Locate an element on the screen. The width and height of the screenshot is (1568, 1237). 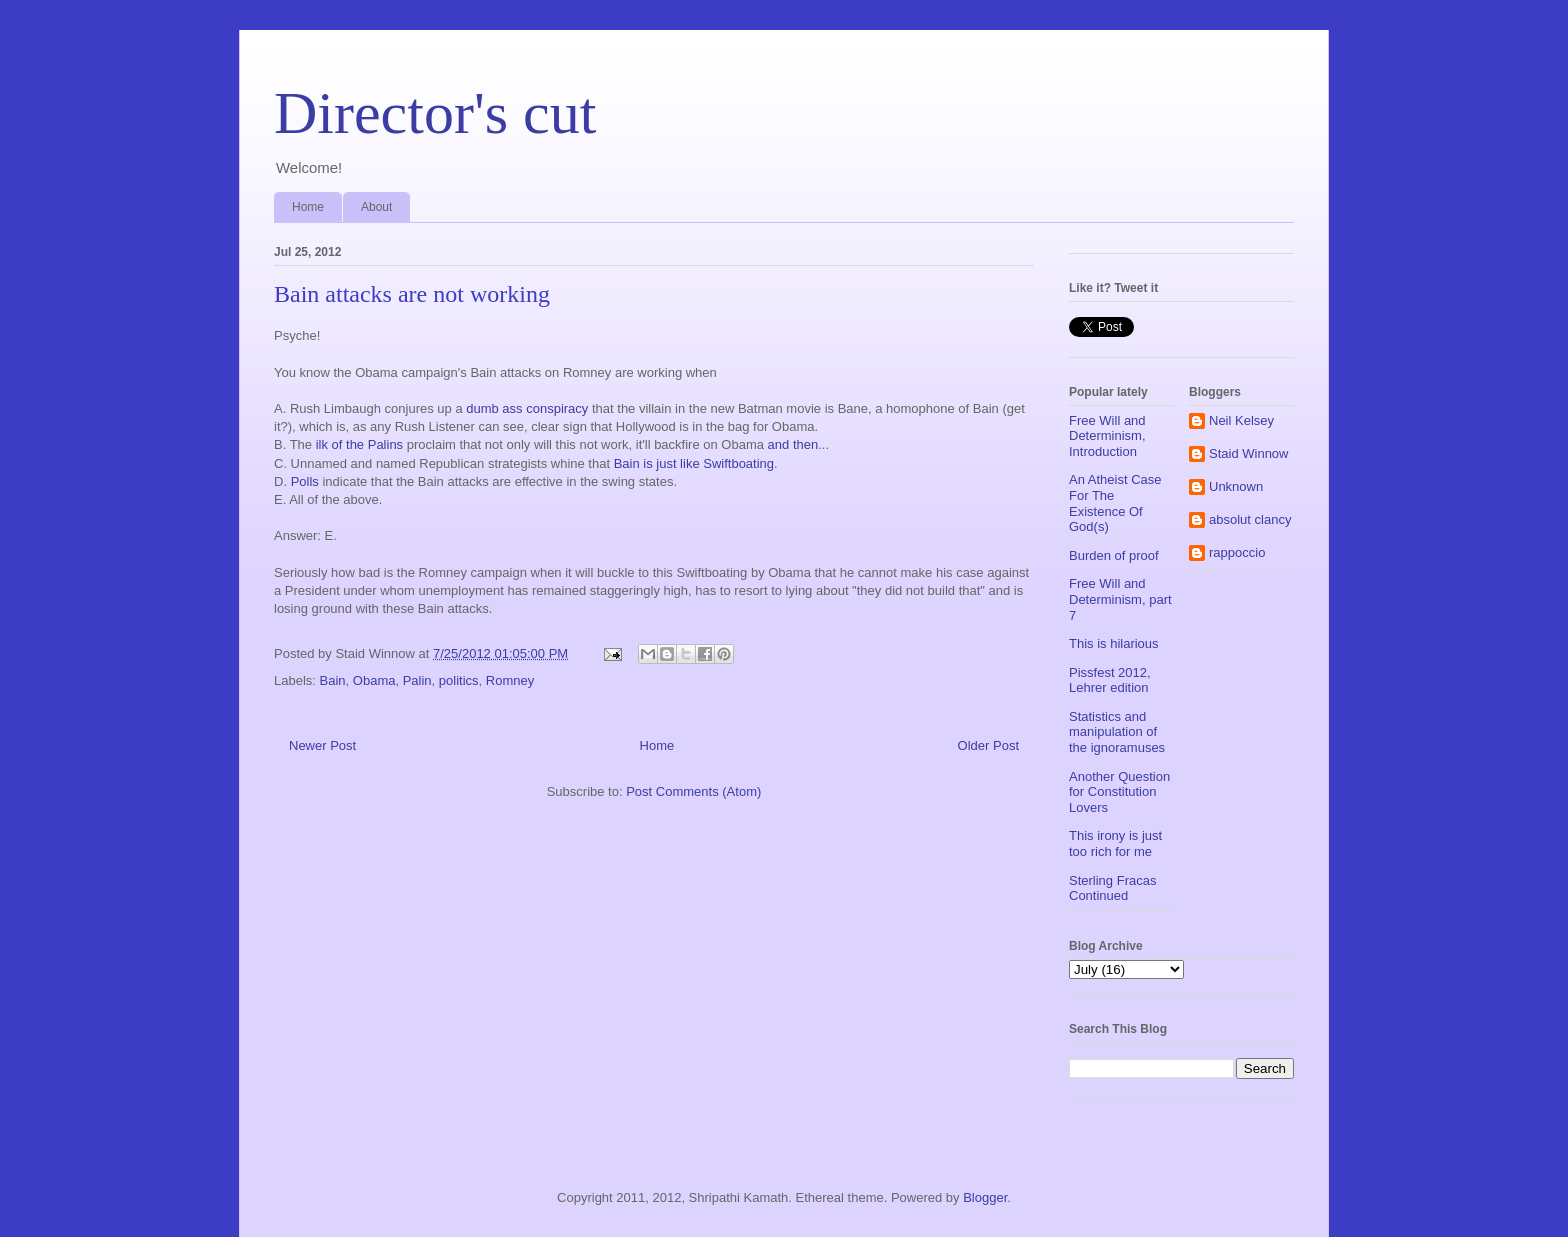
Bain is just like Swiftboating is located at coordinates (694, 463).